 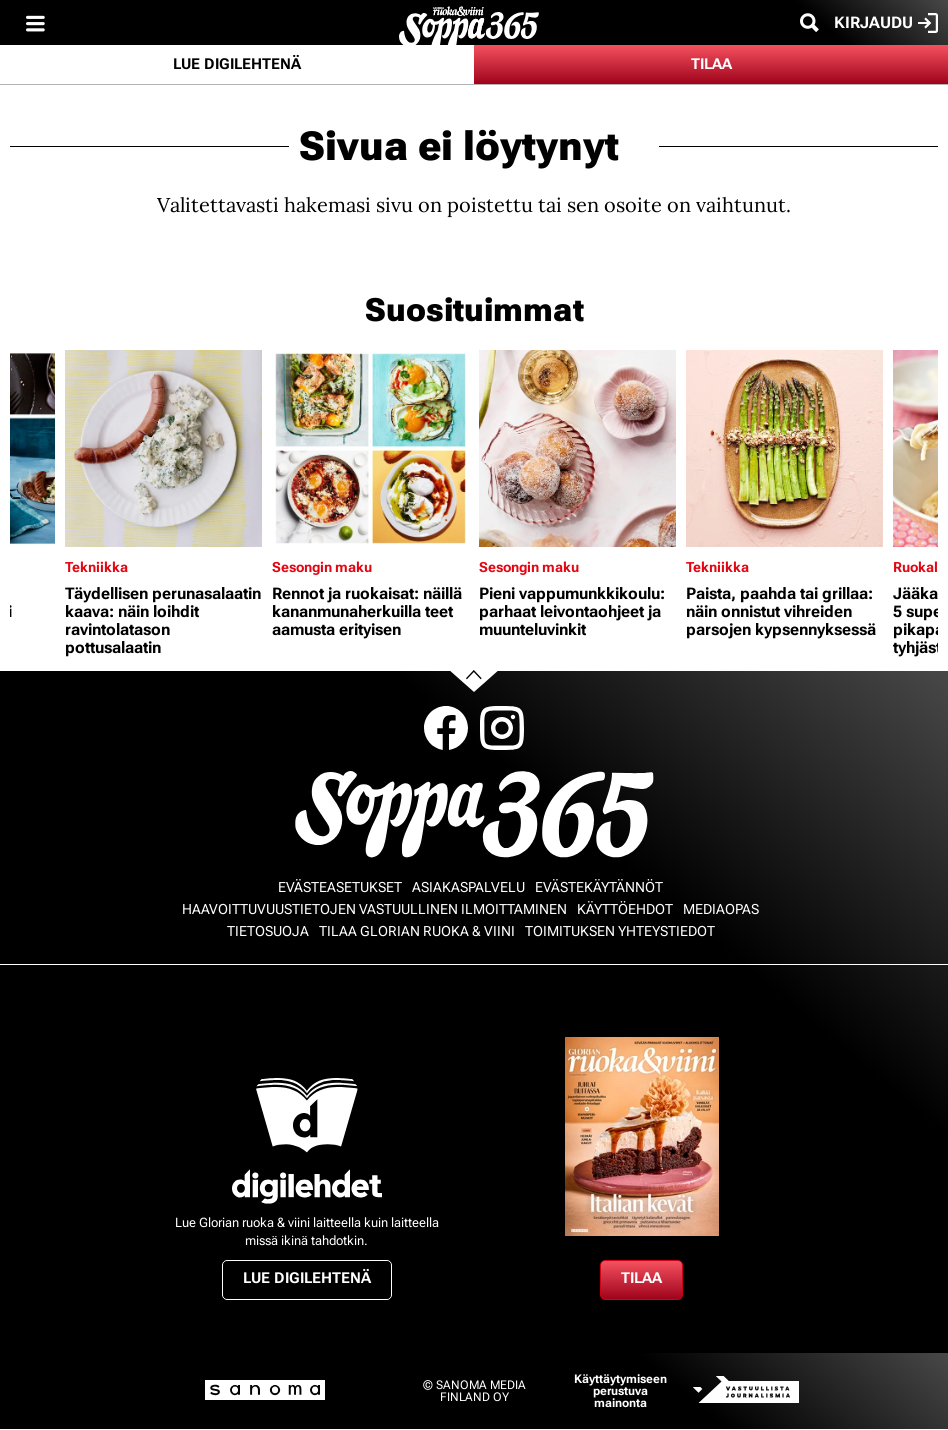 What do you see at coordinates (886, 23) in the screenshot?
I see `Kirjaudu` at bounding box center [886, 23].